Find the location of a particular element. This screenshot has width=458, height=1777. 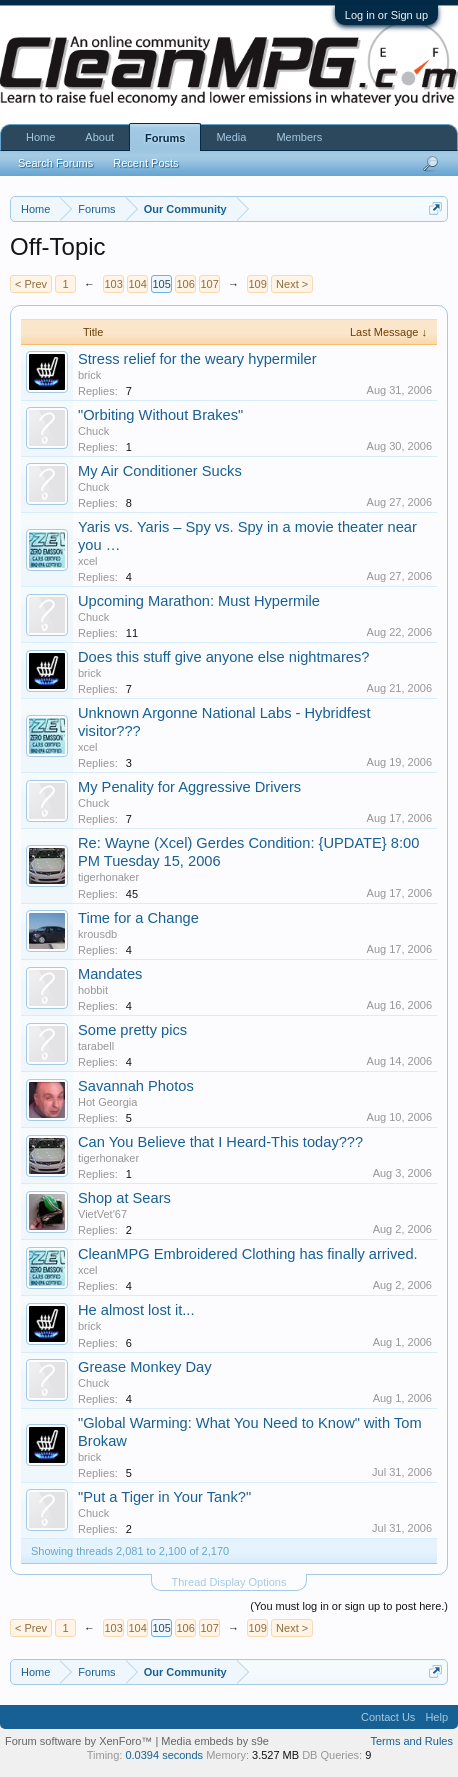

109 is located at coordinates (257, 284).